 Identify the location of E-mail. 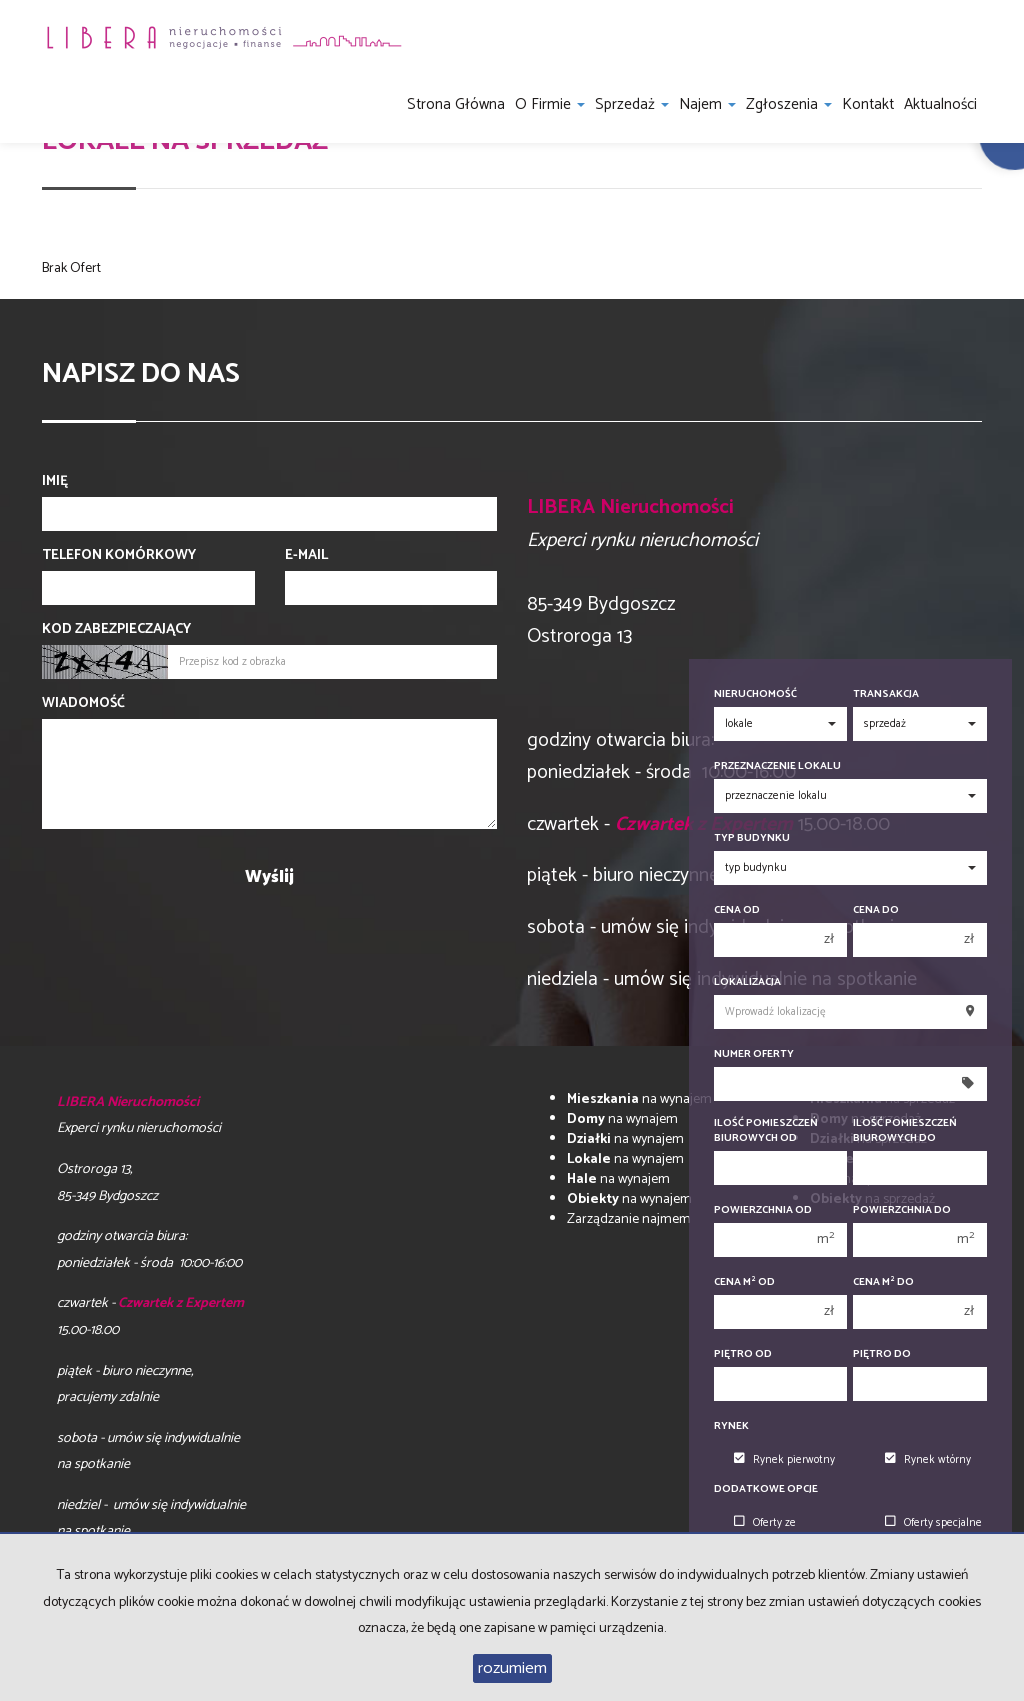
(306, 556).